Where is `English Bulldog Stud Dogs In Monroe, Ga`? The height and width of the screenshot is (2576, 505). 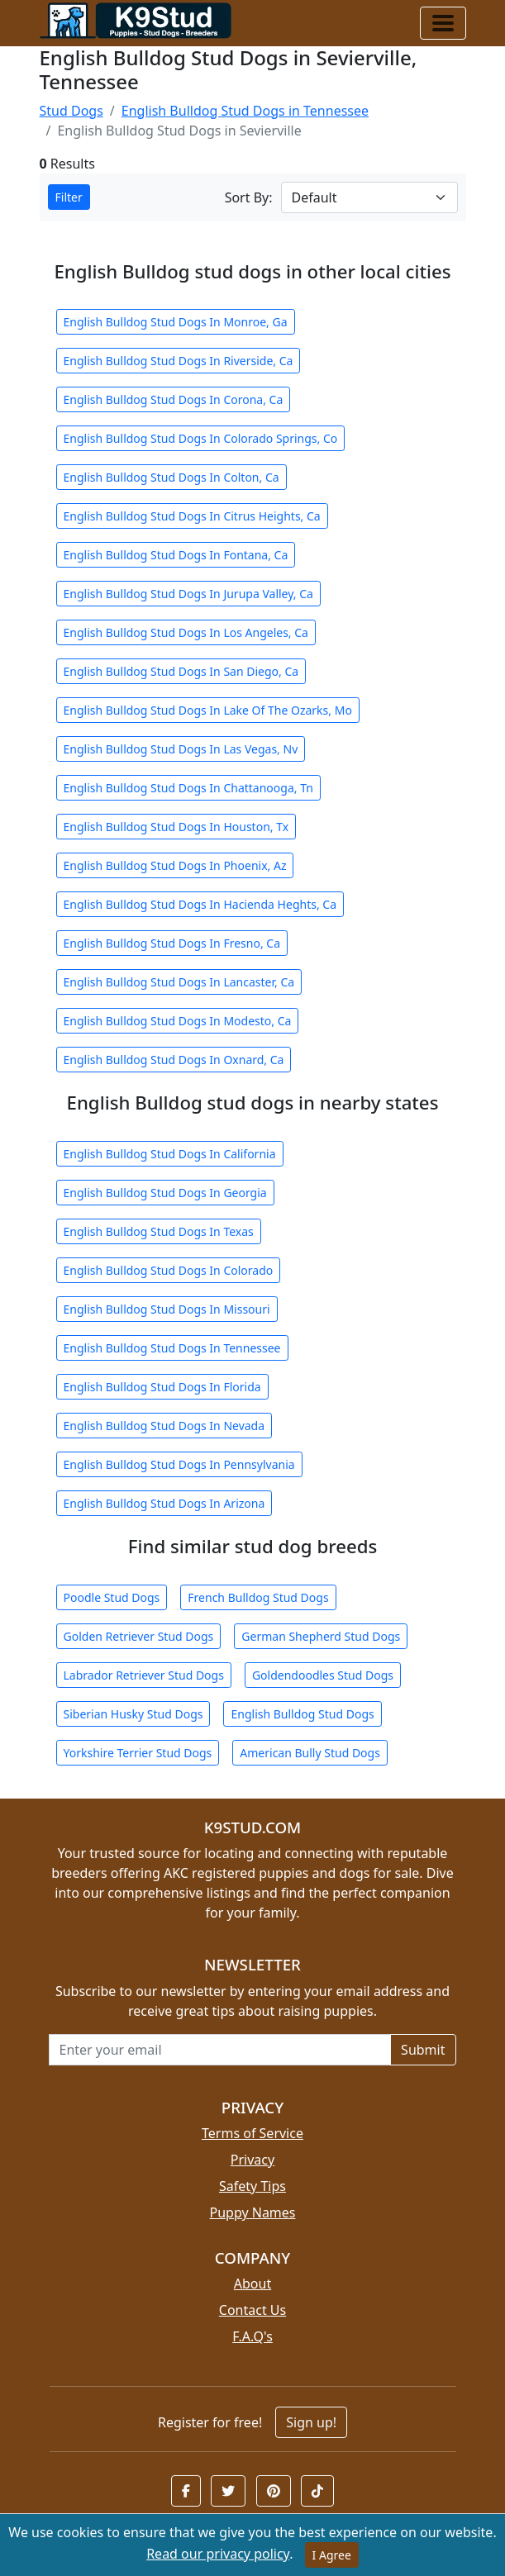
English Bulldog Stud Dogs In Monroe, Ga is located at coordinates (176, 322).